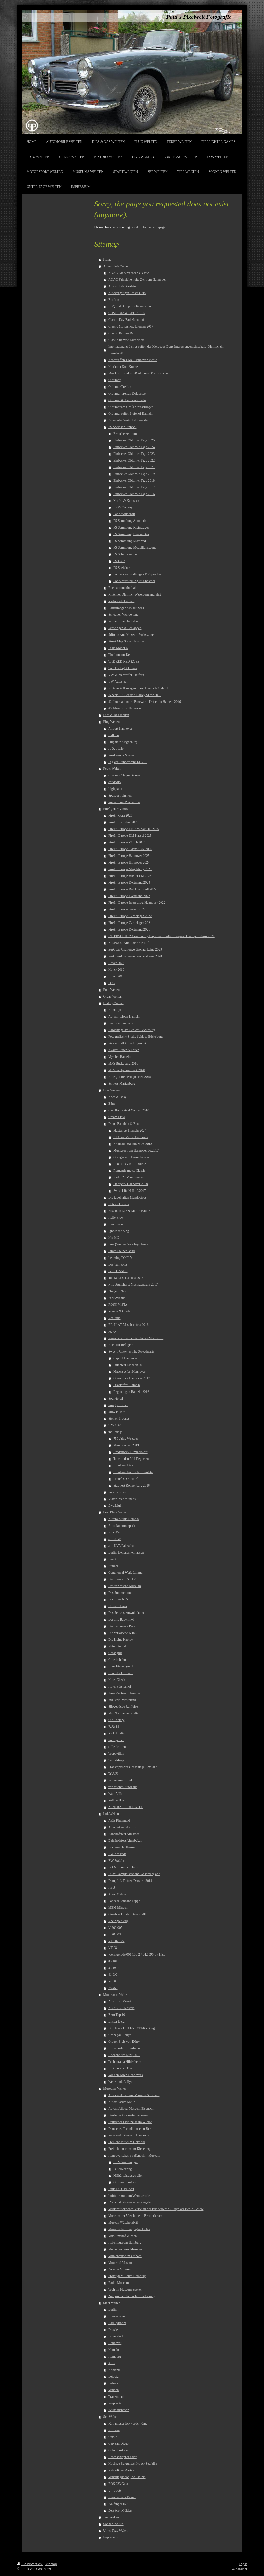 This screenshot has width=264, height=2576. Describe the element at coordinates (128, 1177) in the screenshot. I see `Radio 21 Maschseefest` at that location.